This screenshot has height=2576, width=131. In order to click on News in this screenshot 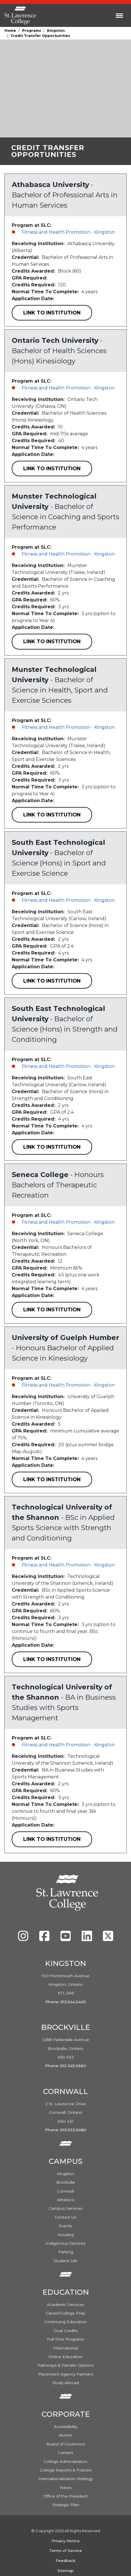, I will do `click(65, 2487)`.